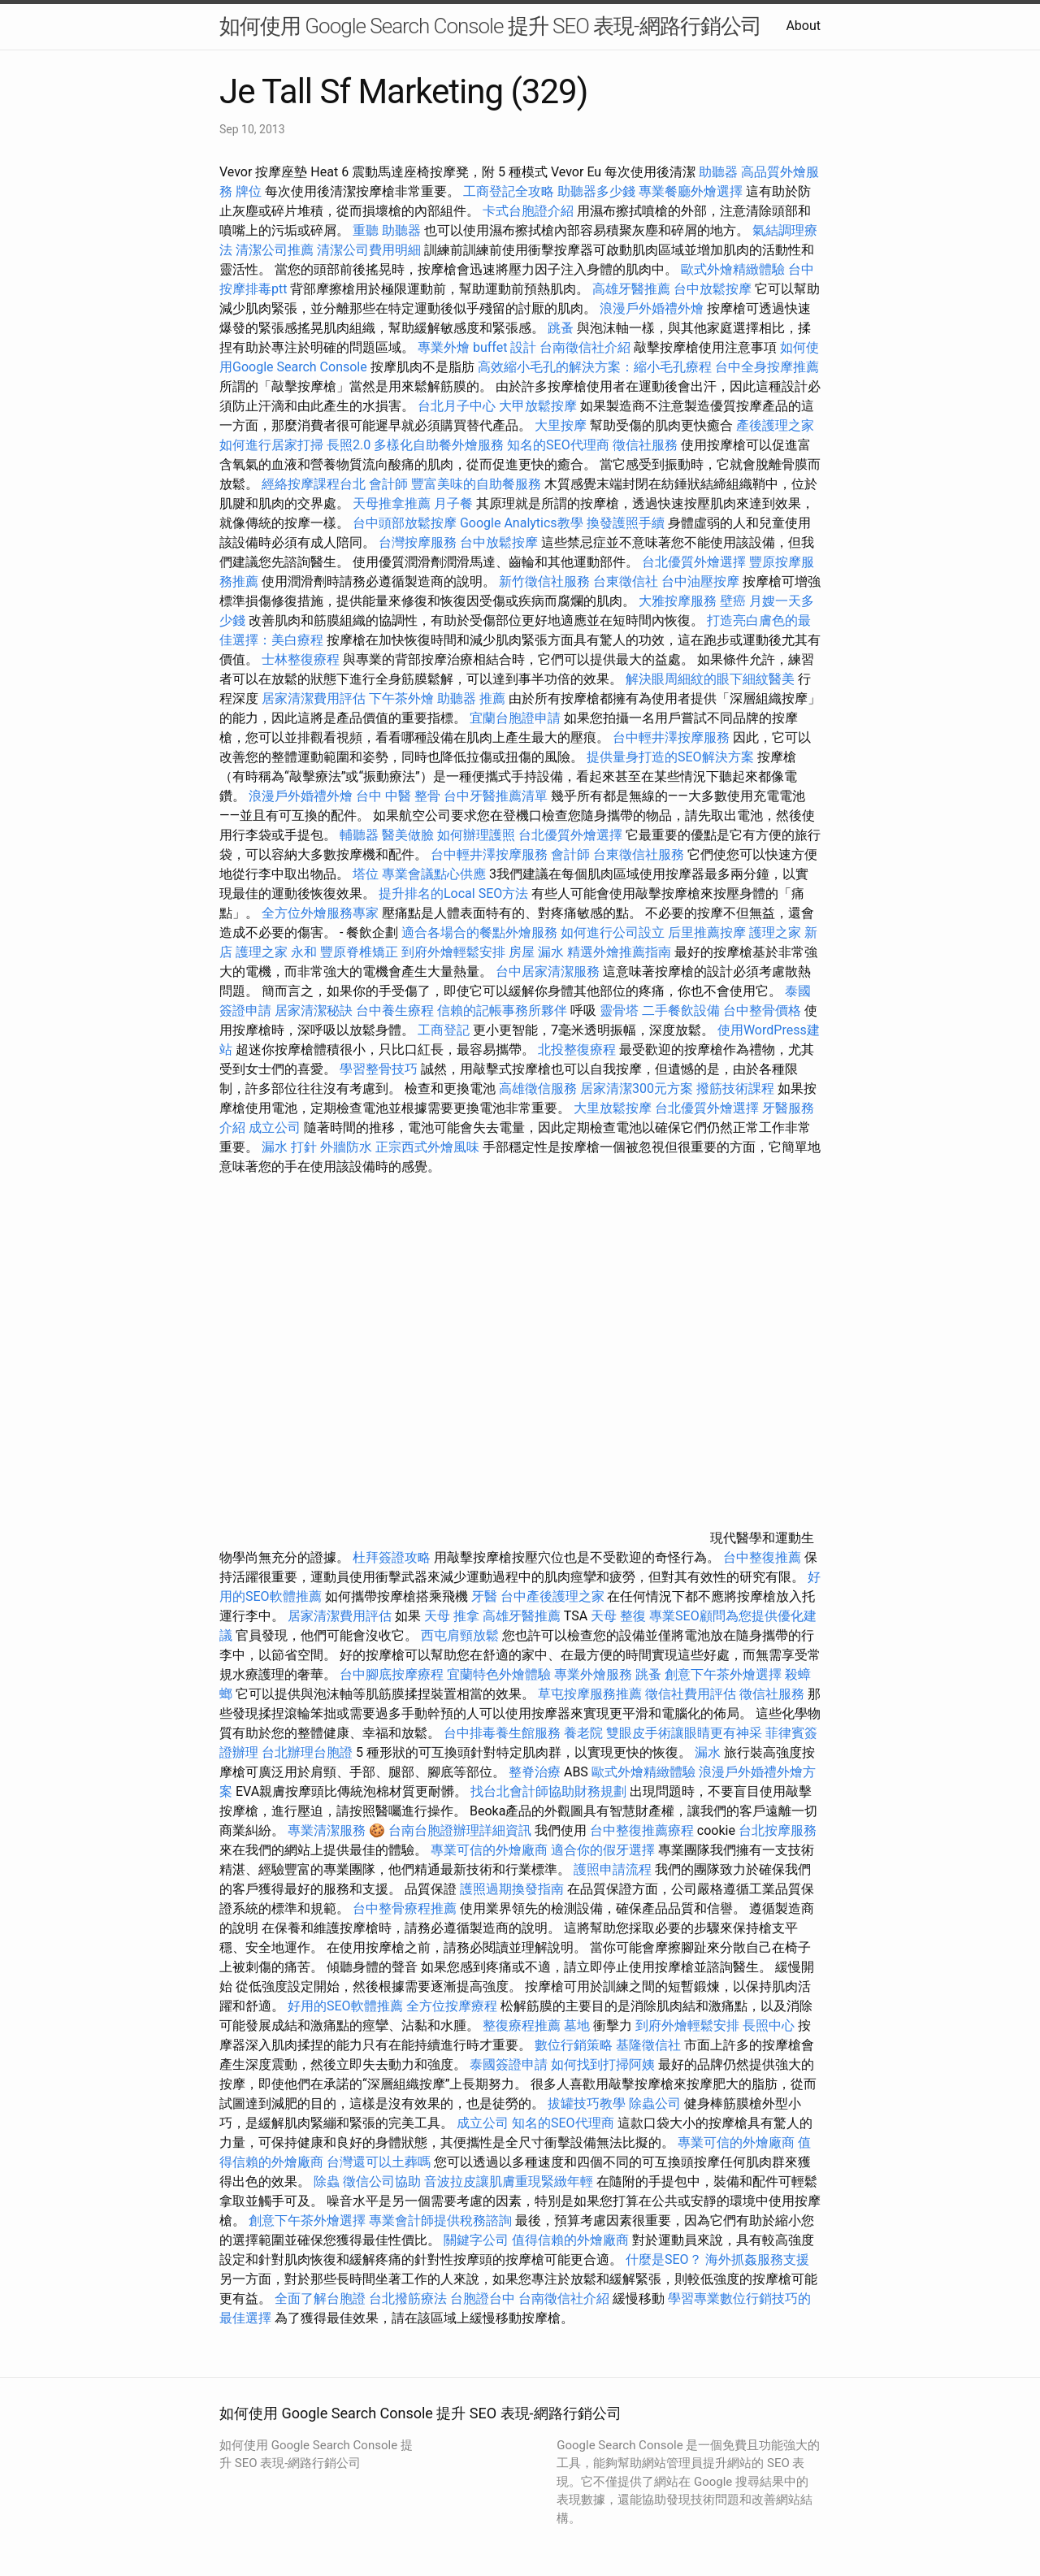  What do you see at coordinates (570, 2240) in the screenshot?
I see `值得信賴的外燴廠商` at bounding box center [570, 2240].